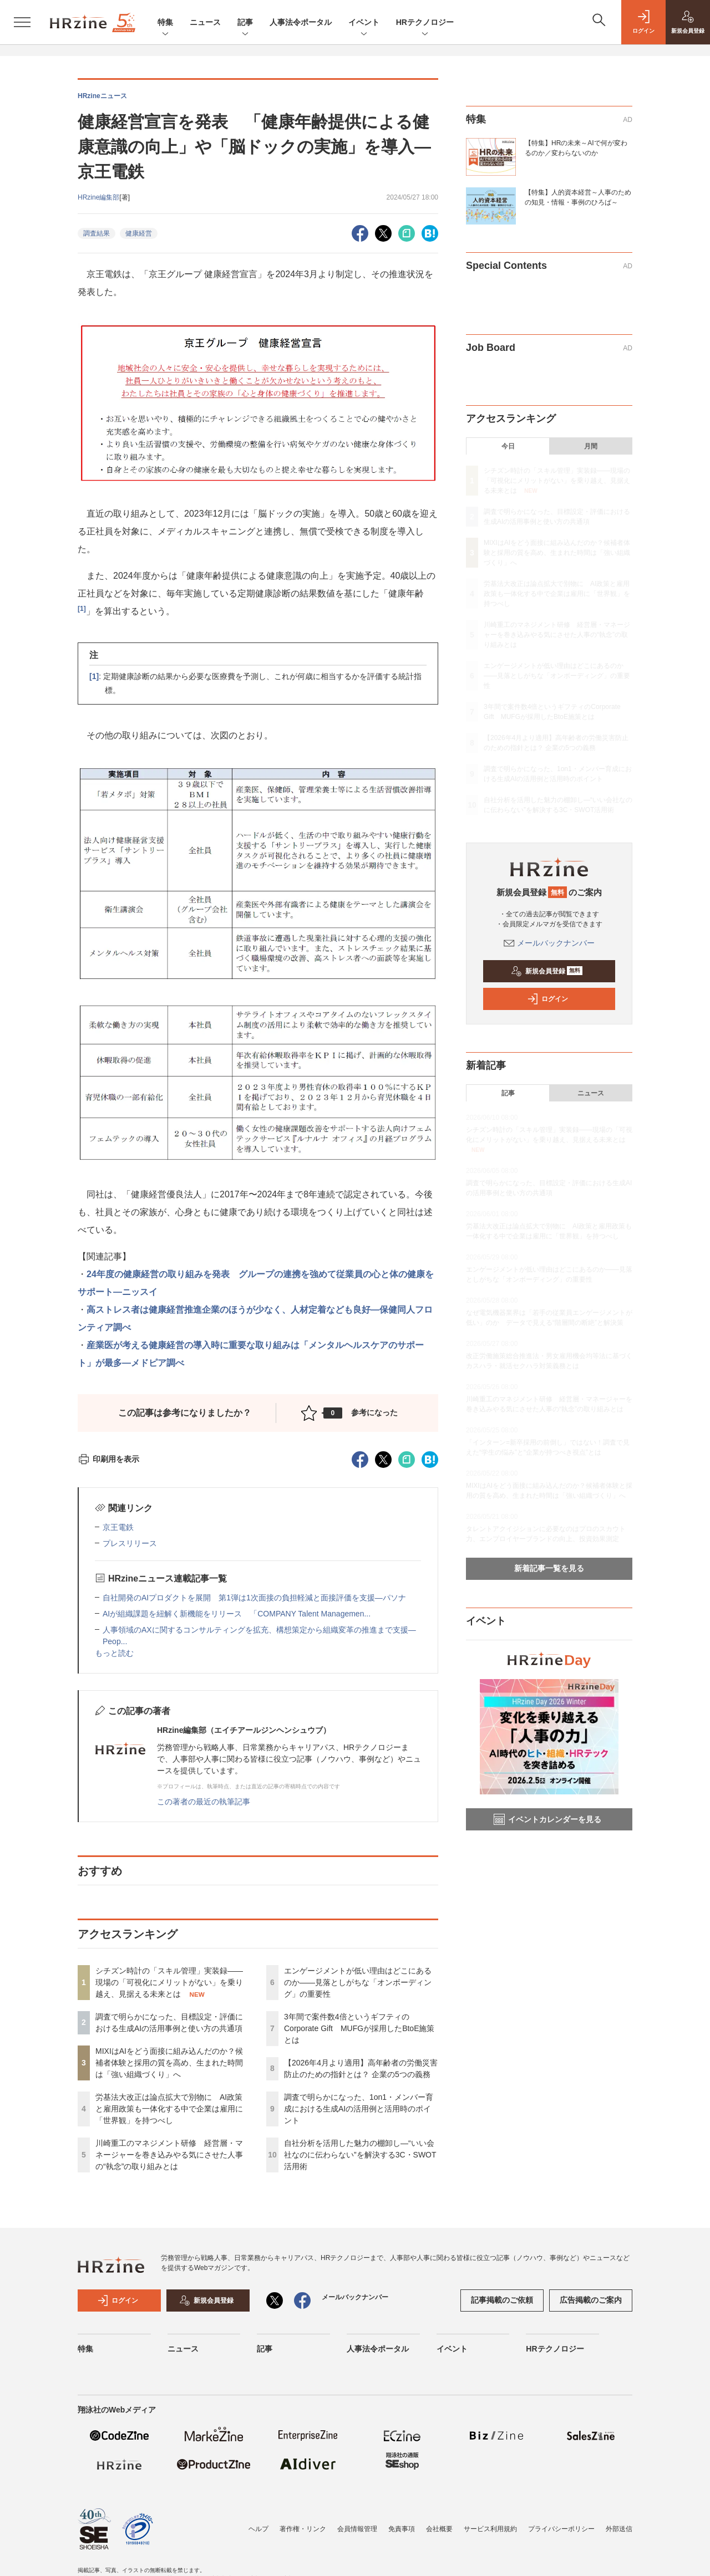  Describe the element at coordinates (508, 446) in the screenshot. I see `今日` at that location.